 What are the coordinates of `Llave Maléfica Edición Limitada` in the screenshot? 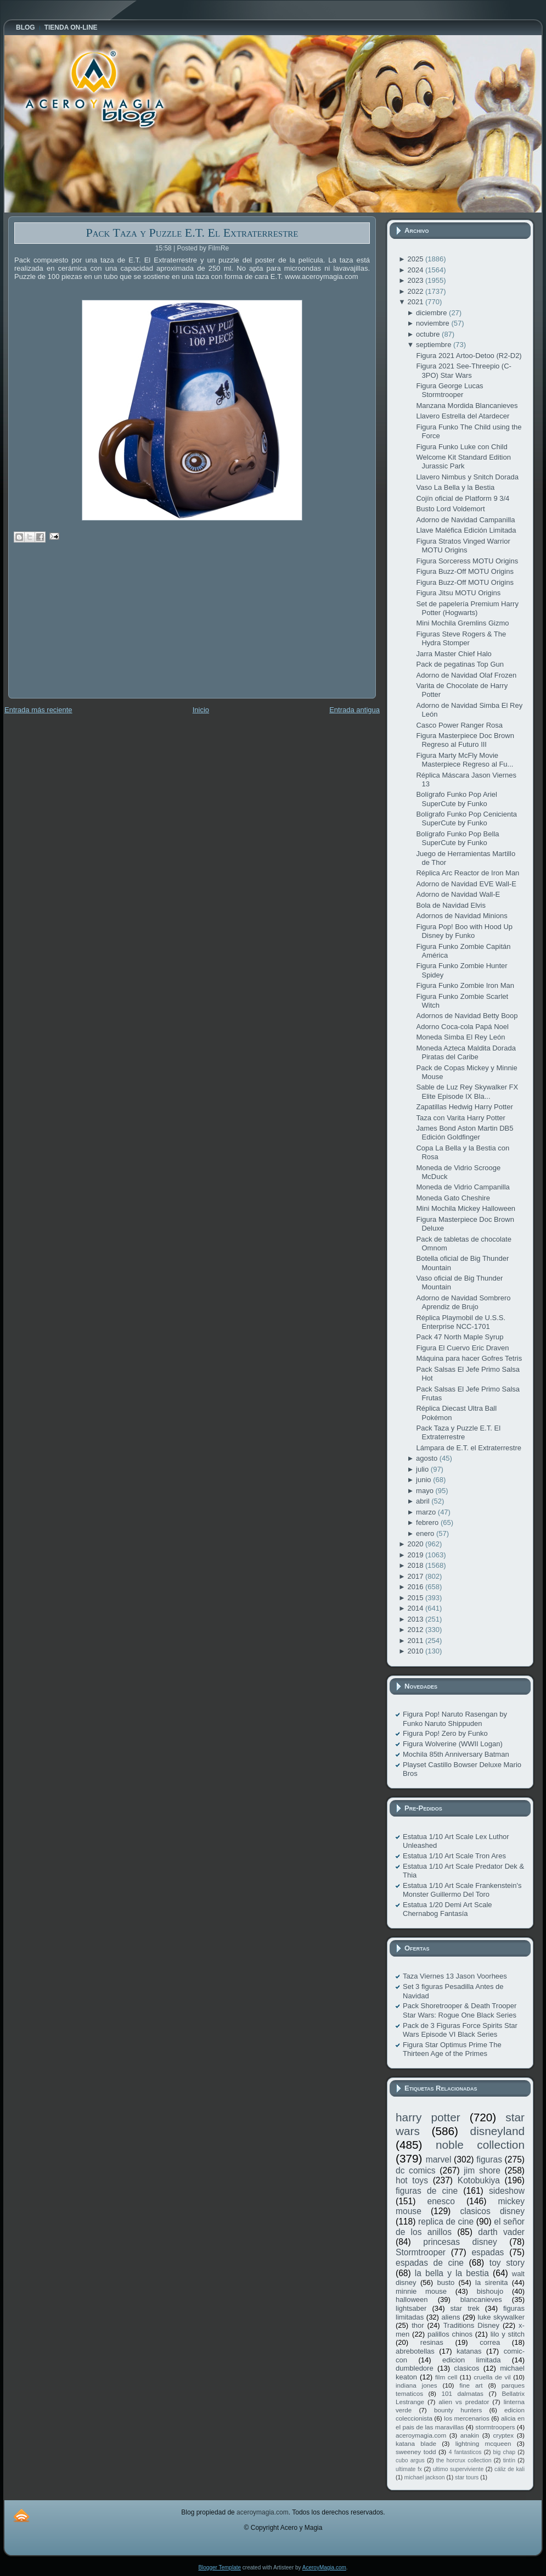 It's located at (466, 530).